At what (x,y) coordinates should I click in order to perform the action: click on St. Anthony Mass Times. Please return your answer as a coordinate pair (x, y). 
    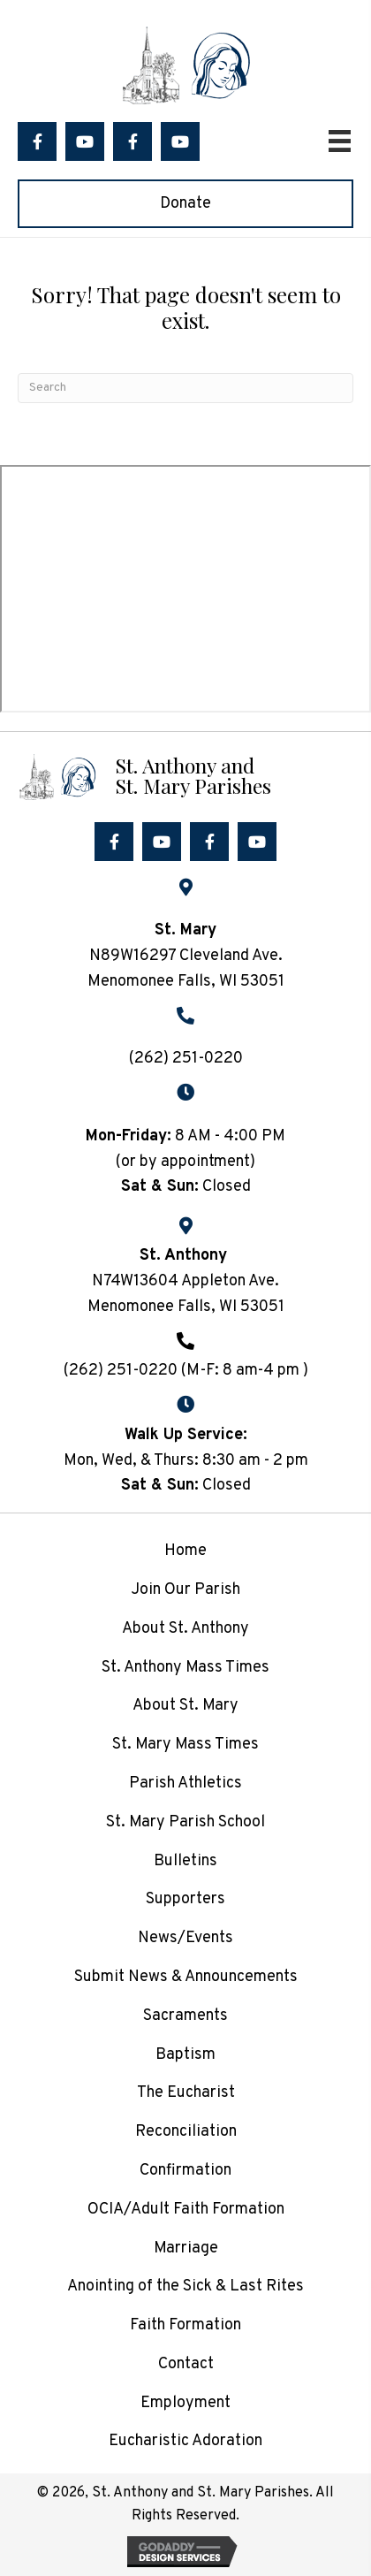
    Looking at the image, I should click on (185, 1668).